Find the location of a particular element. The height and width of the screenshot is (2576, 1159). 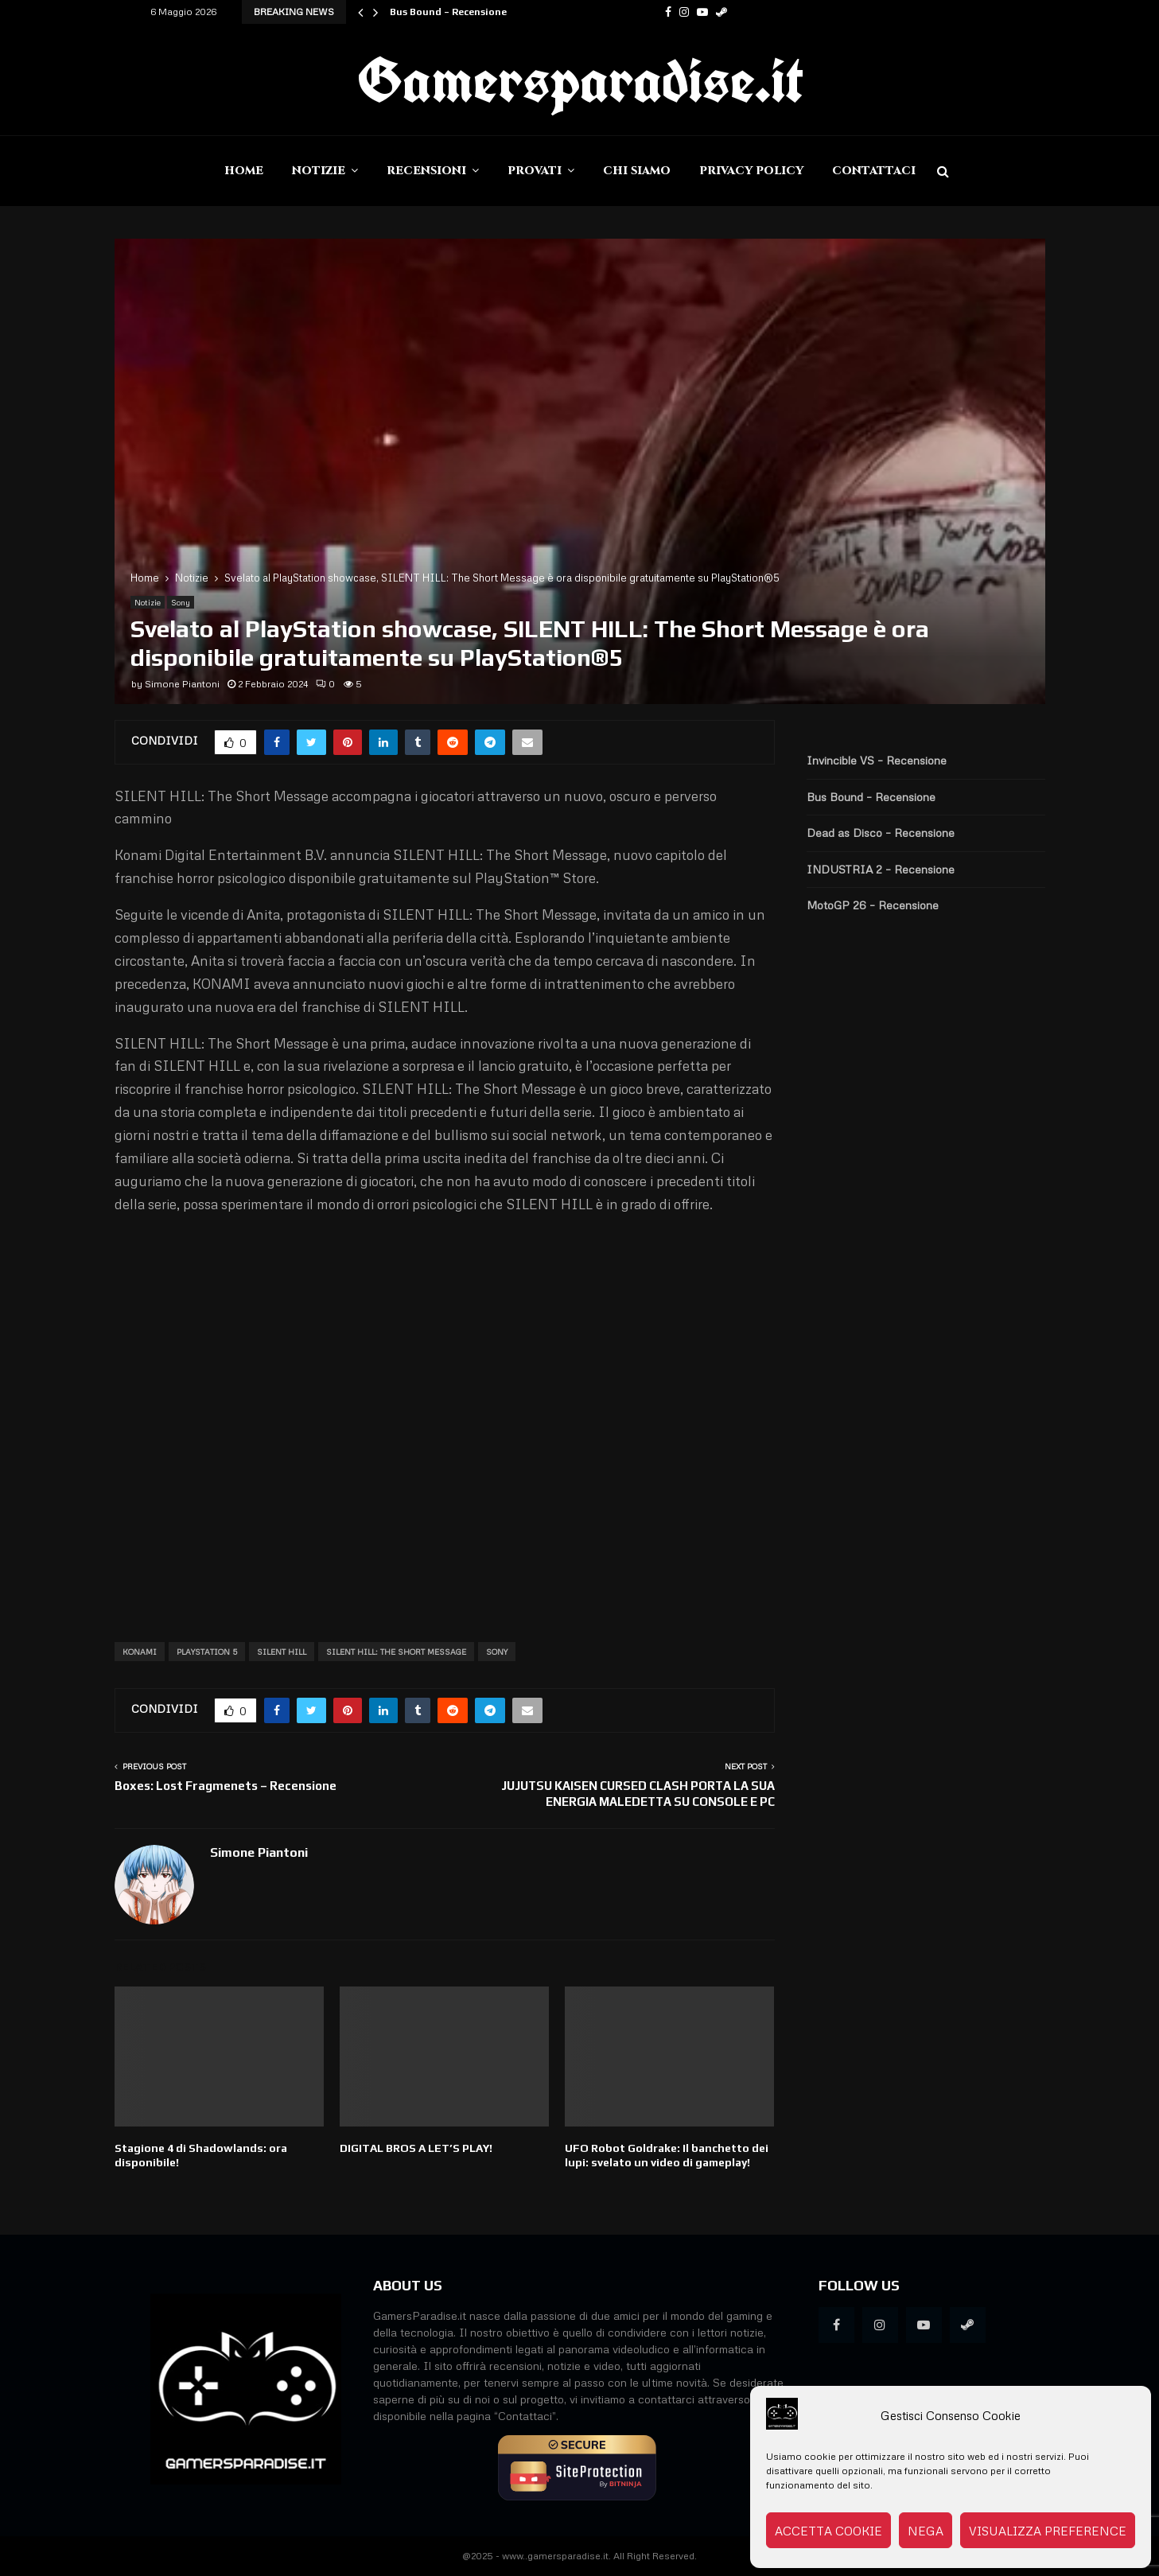

Contattaci is located at coordinates (874, 170).